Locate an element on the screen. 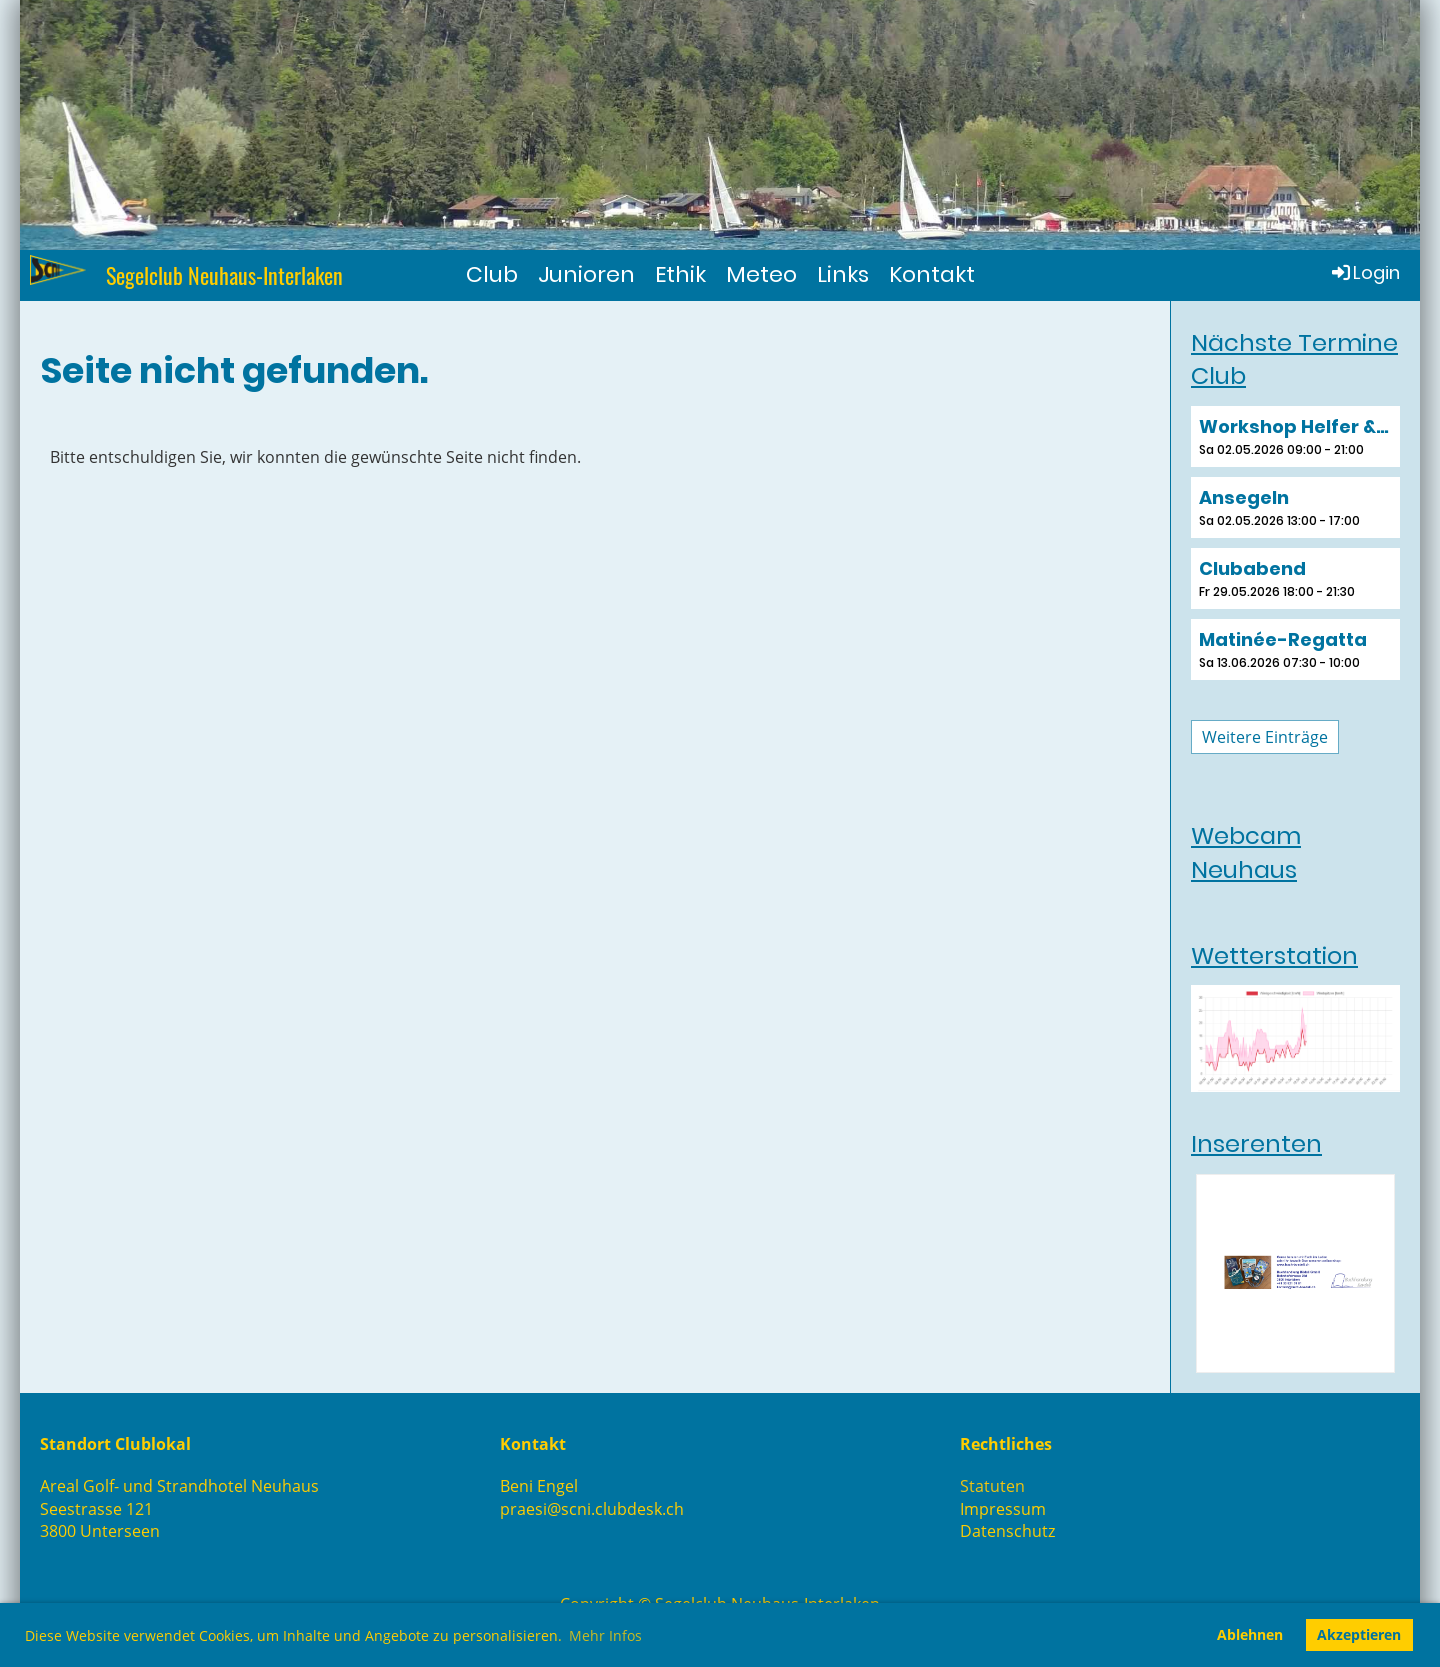 This screenshot has width=1440, height=1667. Akzeptieren [button] is located at coordinates (1359, 1634).